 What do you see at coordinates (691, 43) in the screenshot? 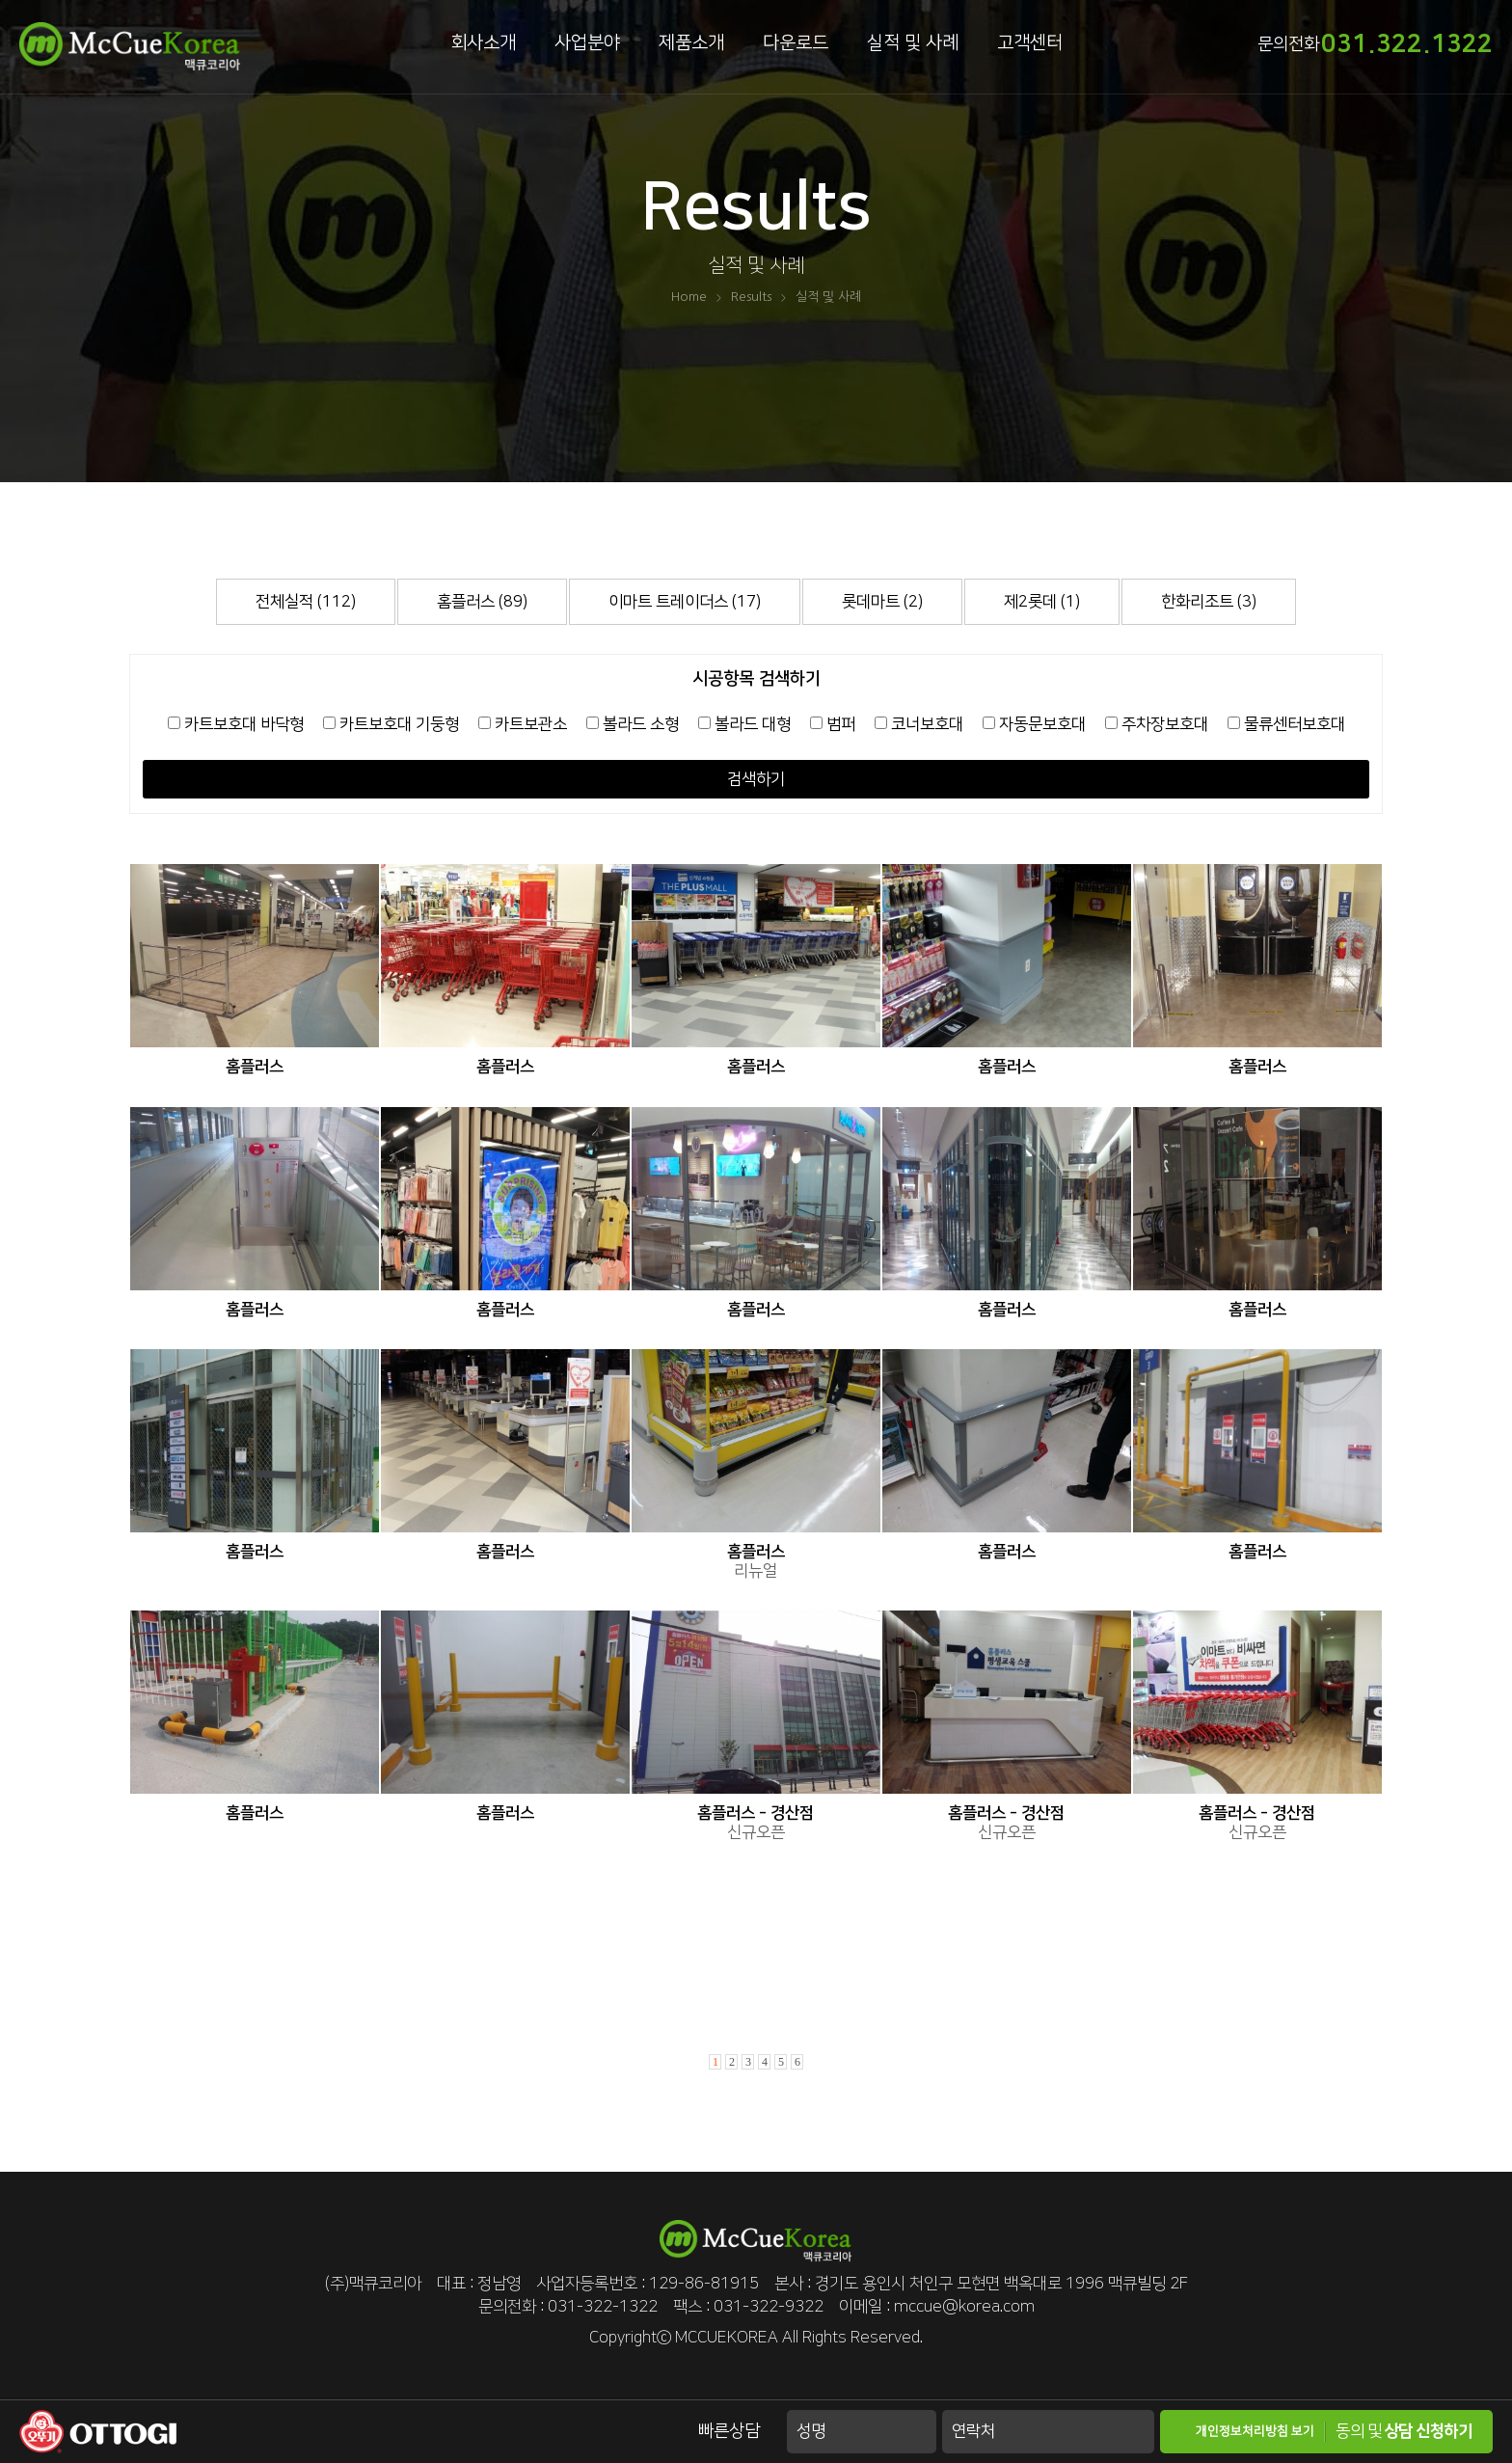
I see `제품소개` at bounding box center [691, 43].